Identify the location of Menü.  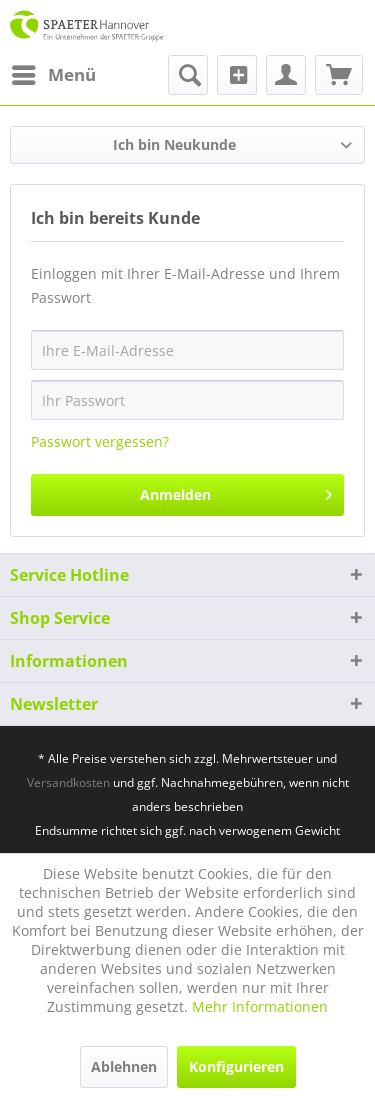
(54, 72).